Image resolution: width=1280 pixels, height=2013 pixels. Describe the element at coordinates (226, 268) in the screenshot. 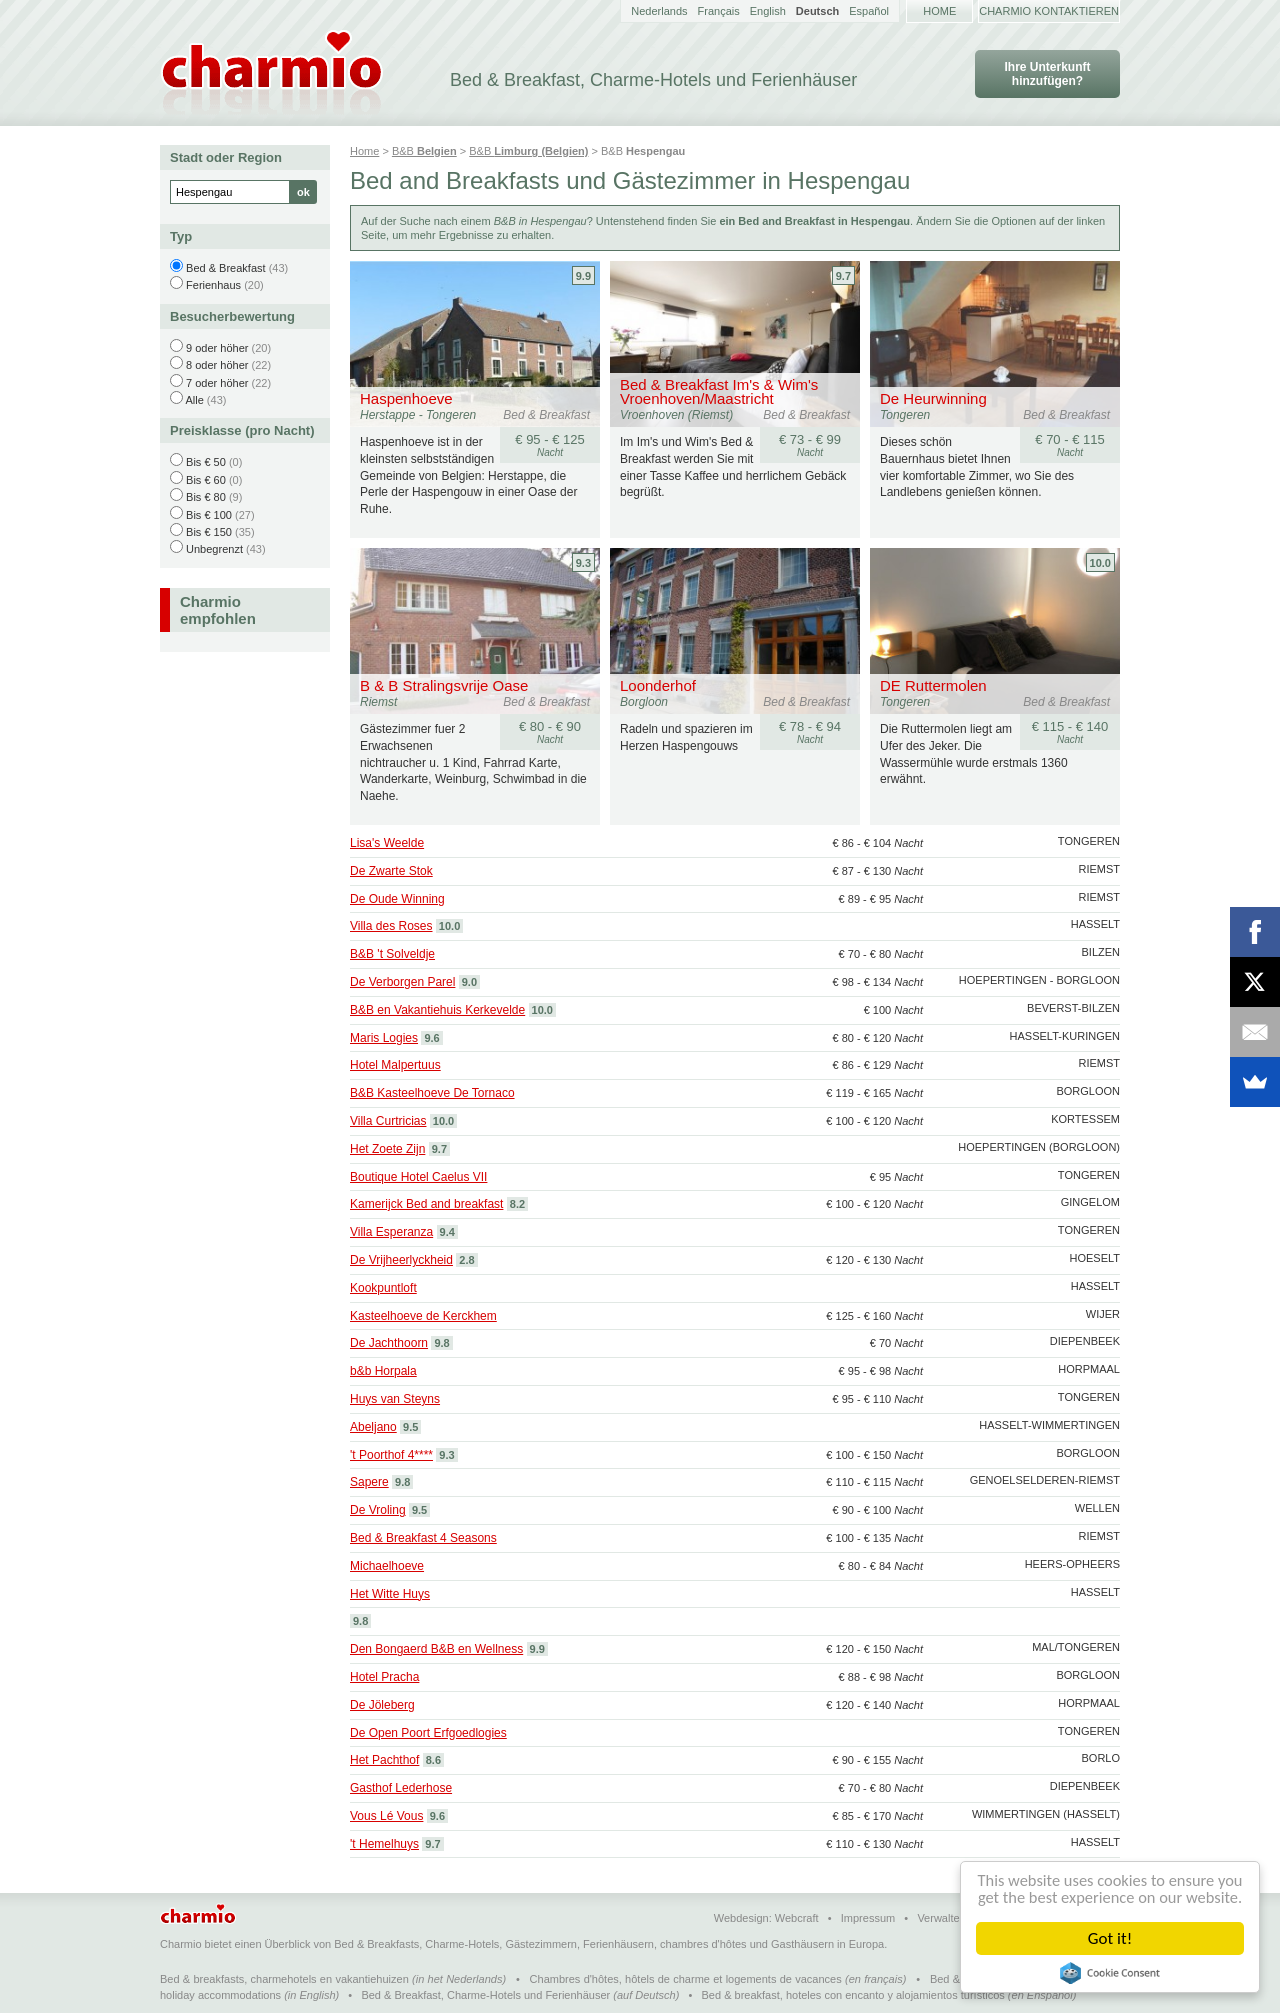

I see `Bed & Breakfast` at that location.